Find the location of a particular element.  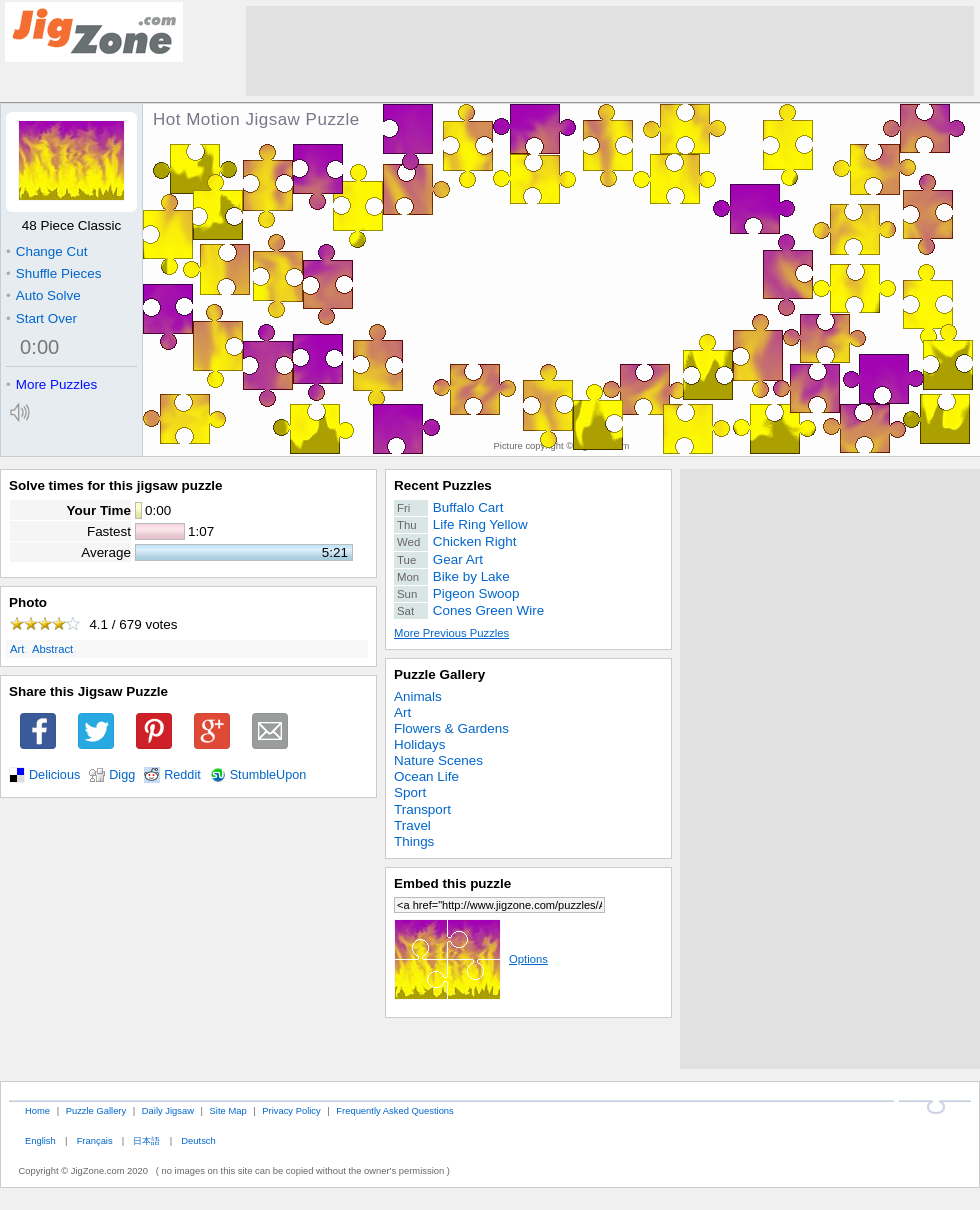

Reddit is located at coordinates (182, 775).